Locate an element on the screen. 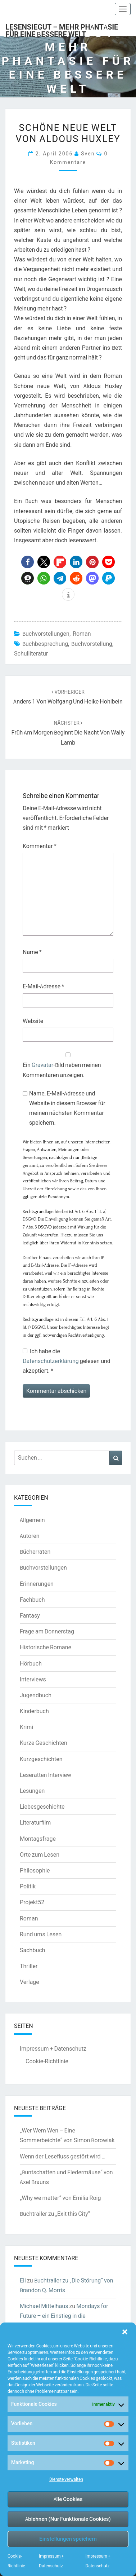 The width and height of the screenshot is (136, 2576). Impressum + Datenschutz is located at coordinates (53, 2048).